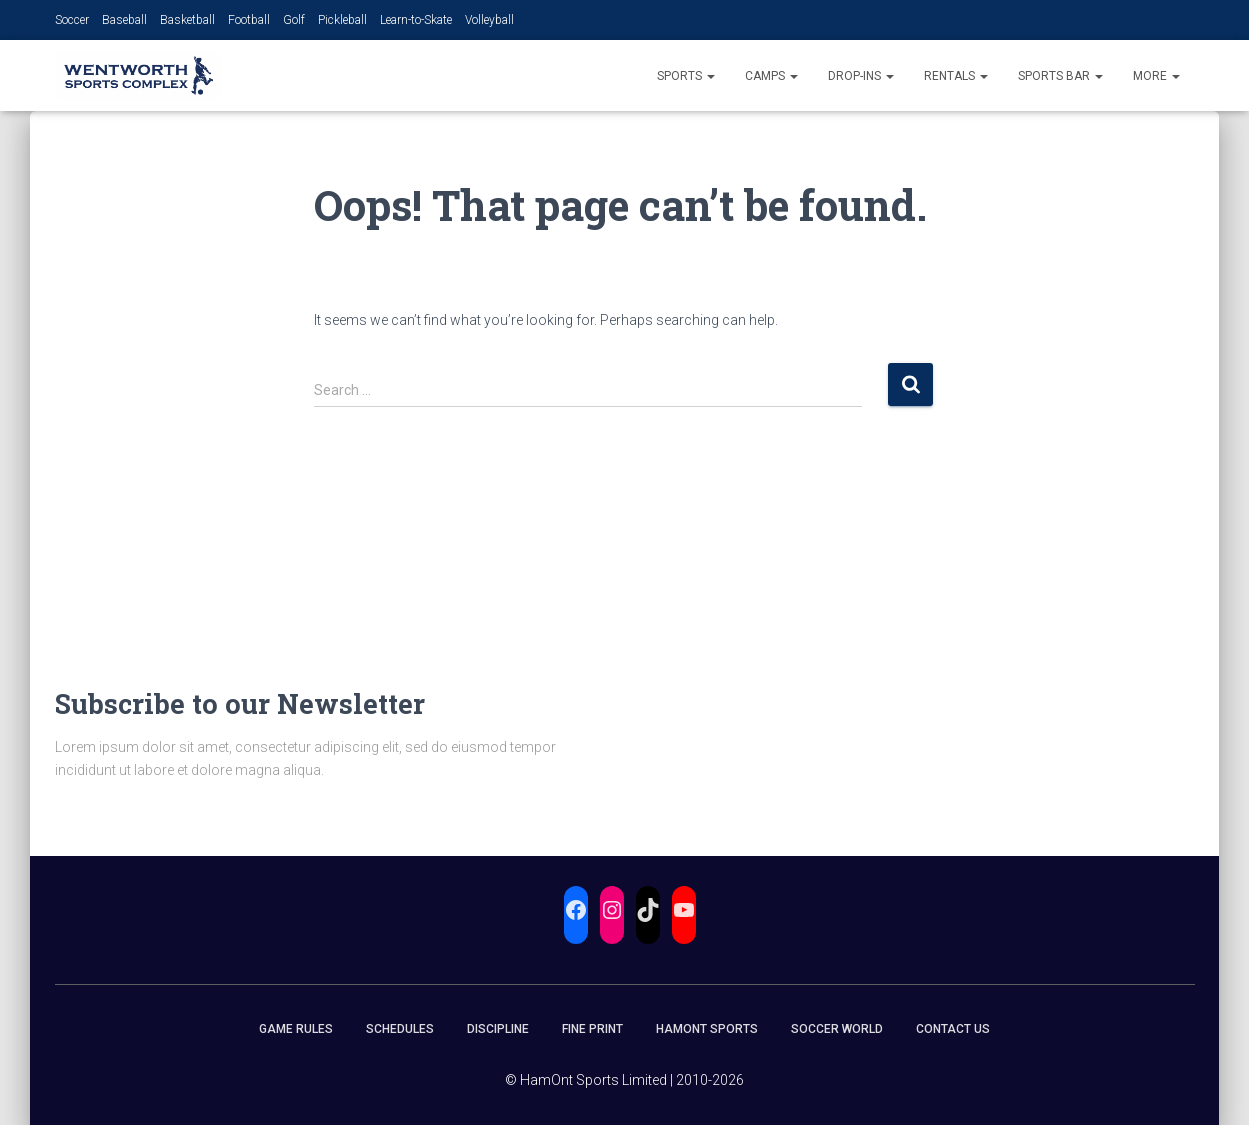 Image resolution: width=1249 pixels, height=1125 pixels. What do you see at coordinates (956, 76) in the screenshot?
I see `Rentals` at bounding box center [956, 76].